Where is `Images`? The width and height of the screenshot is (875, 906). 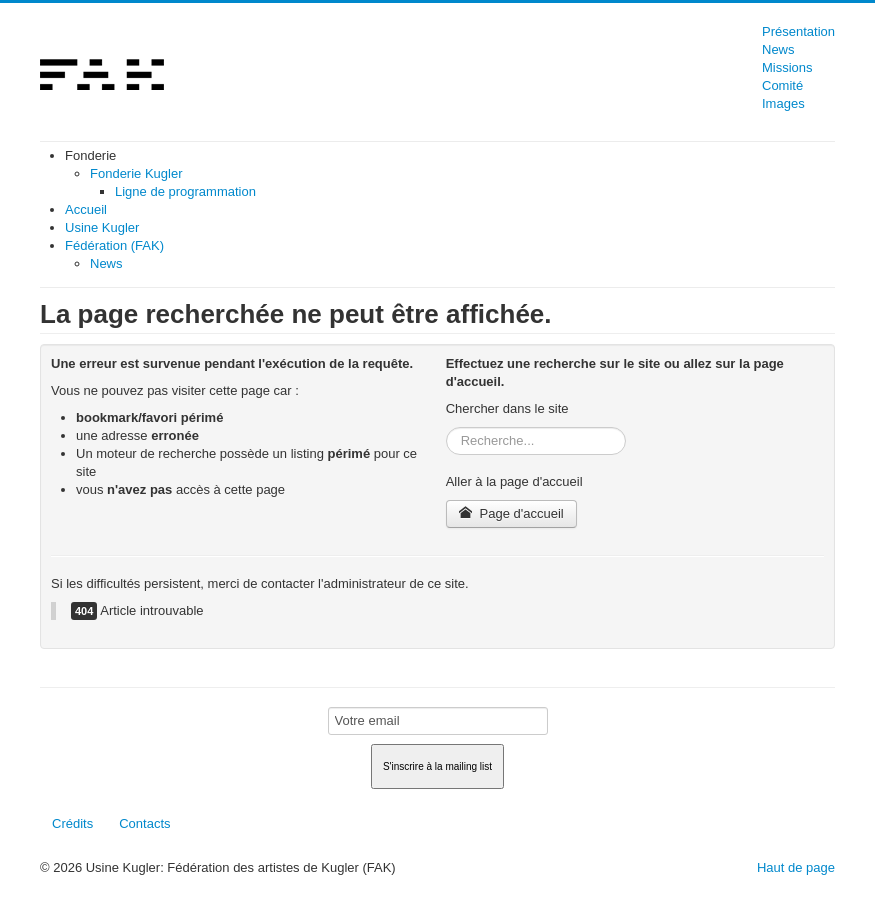 Images is located at coordinates (783, 103).